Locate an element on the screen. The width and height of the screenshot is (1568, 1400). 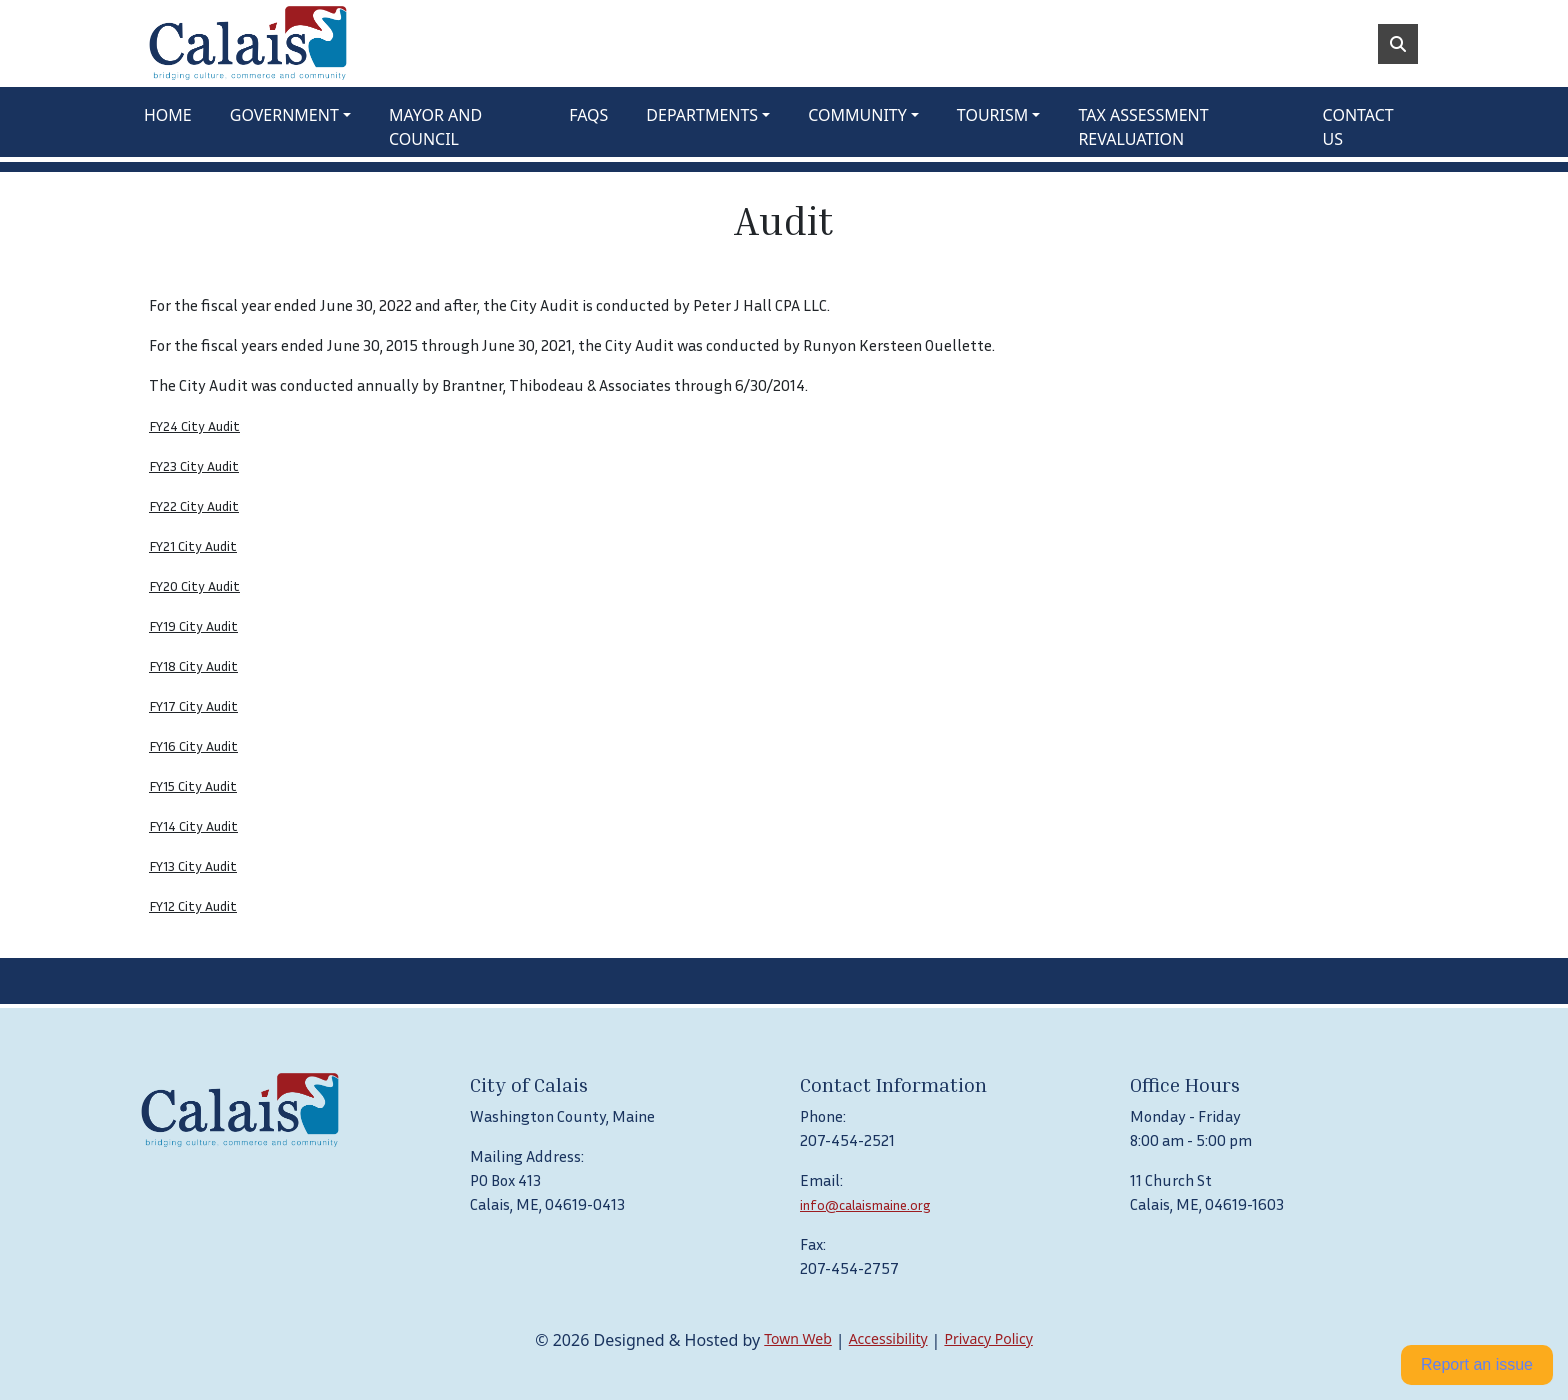
FY22 City Audit is located at coordinates (194, 505).